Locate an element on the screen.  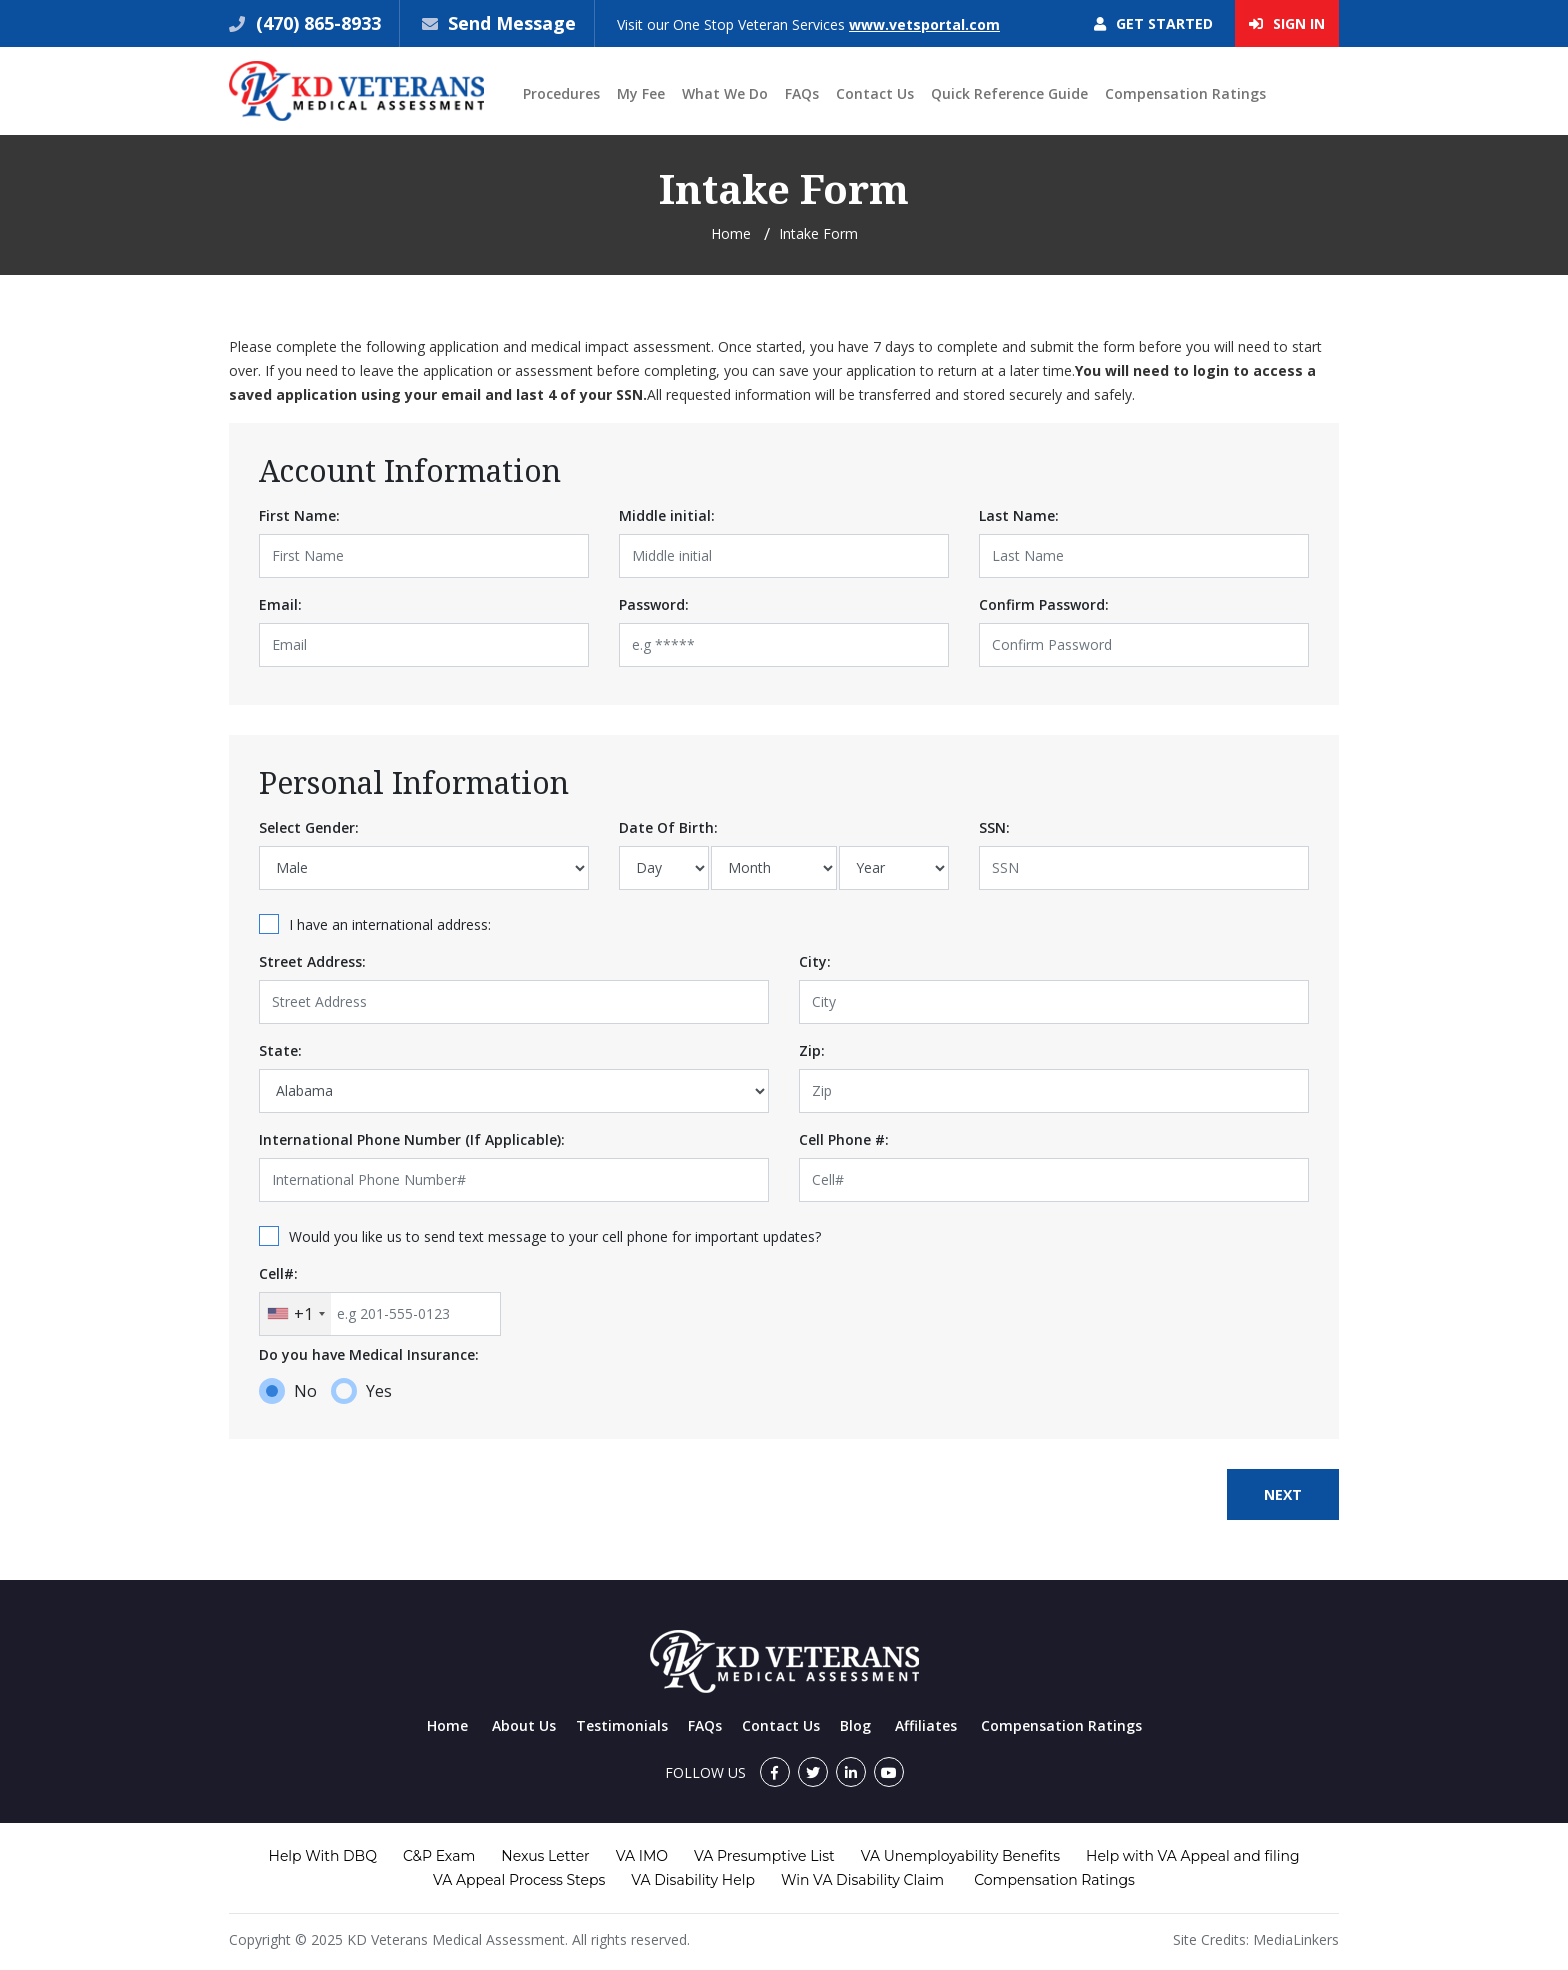
Contact Us is located at coordinates (875, 93).